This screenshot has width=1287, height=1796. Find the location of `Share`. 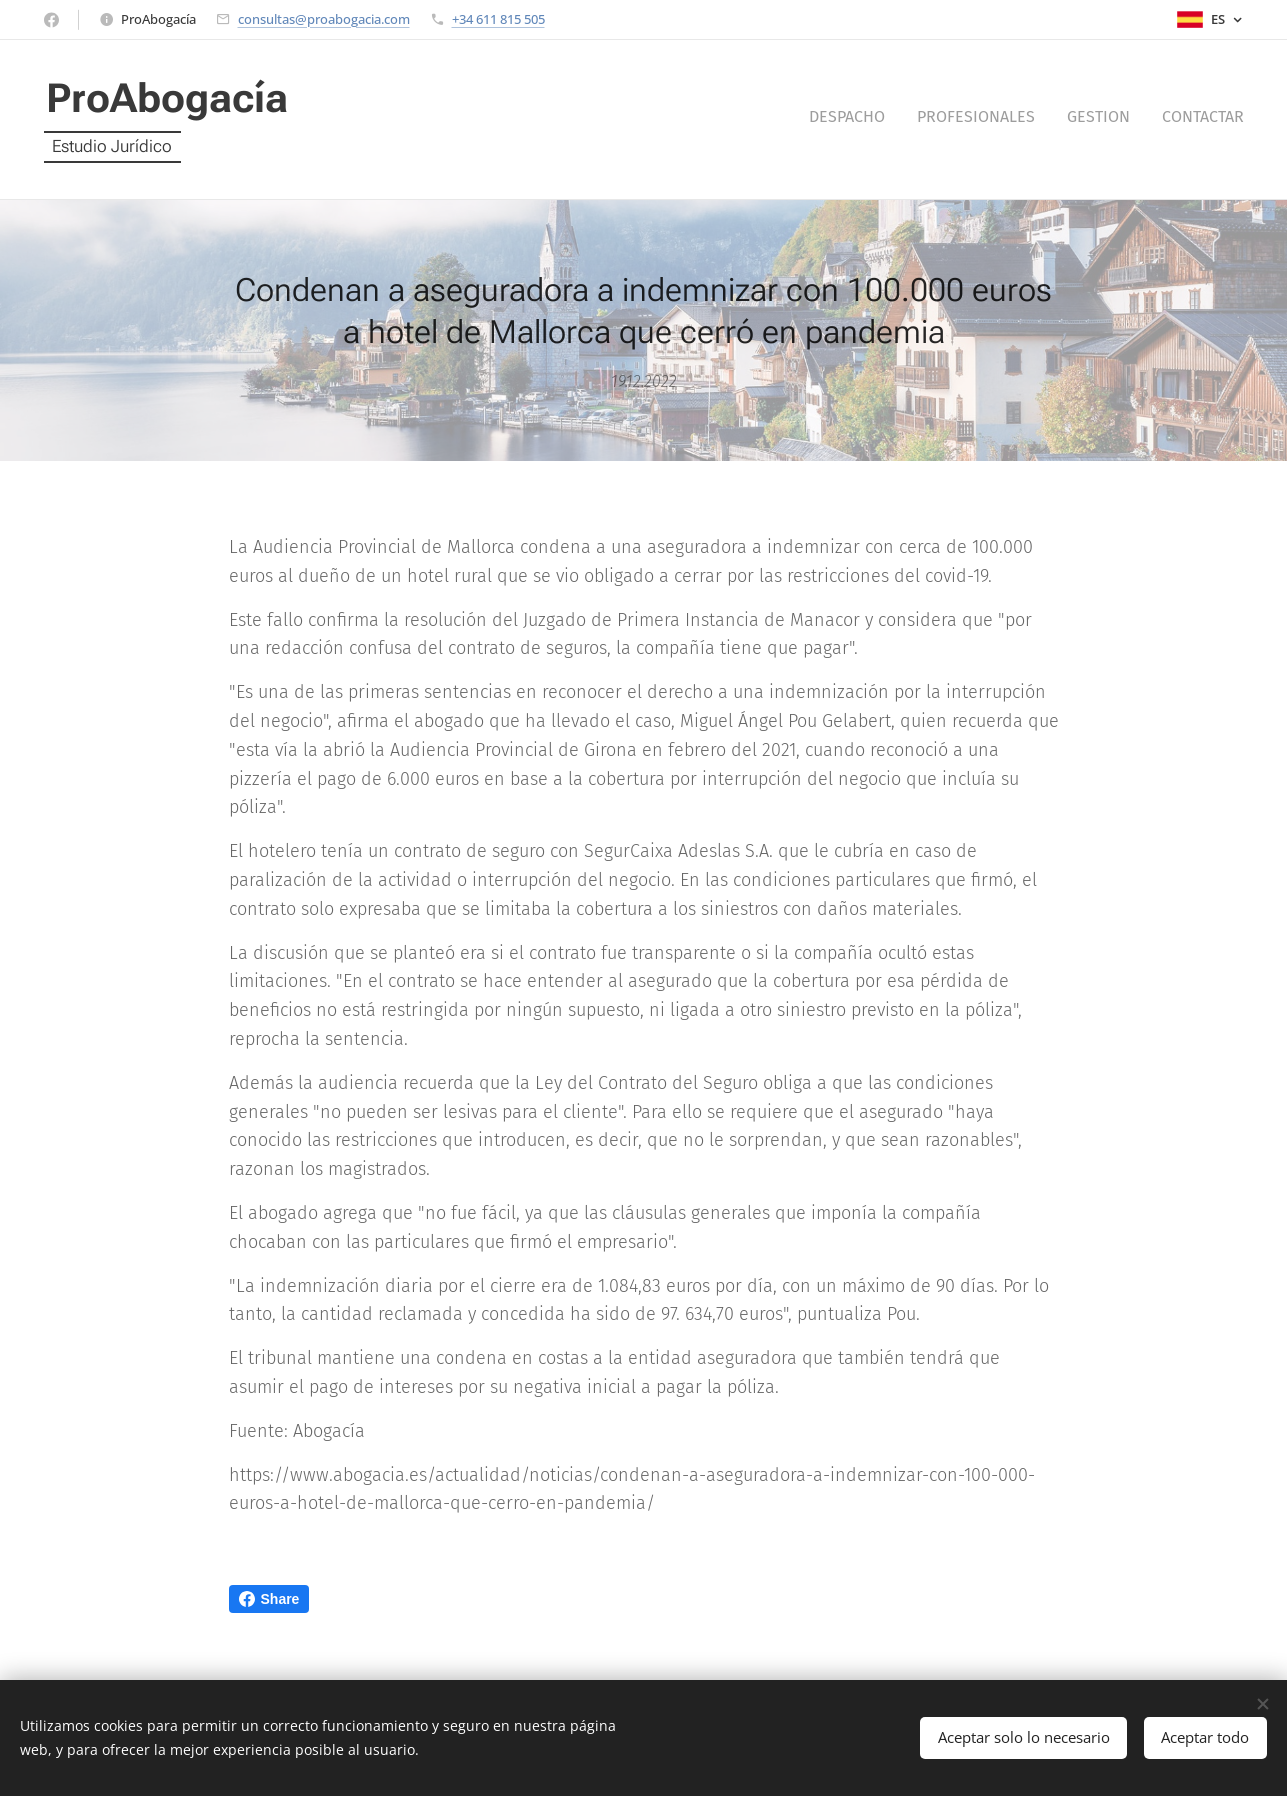

Share is located at coordinates (269, 1599).